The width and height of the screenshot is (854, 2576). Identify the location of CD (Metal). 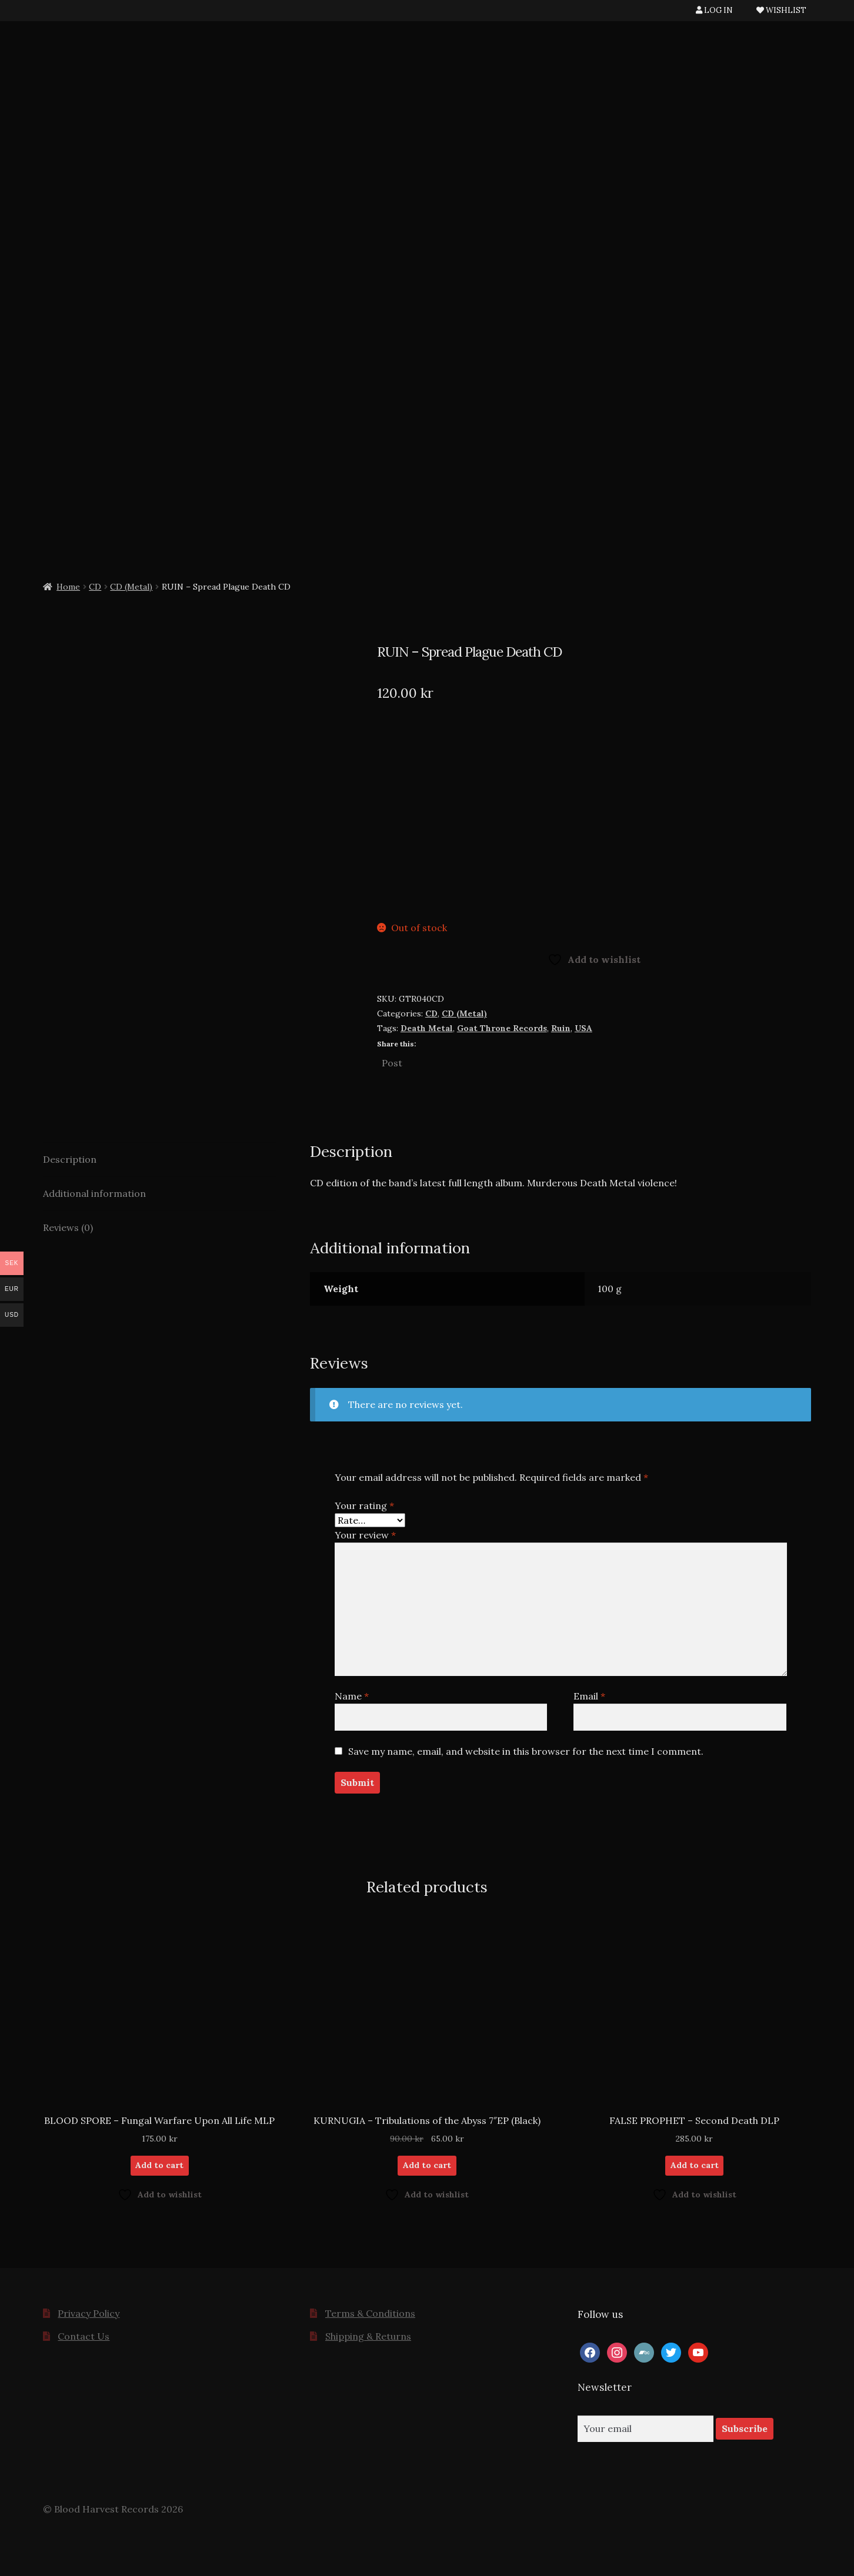
(131, 586).